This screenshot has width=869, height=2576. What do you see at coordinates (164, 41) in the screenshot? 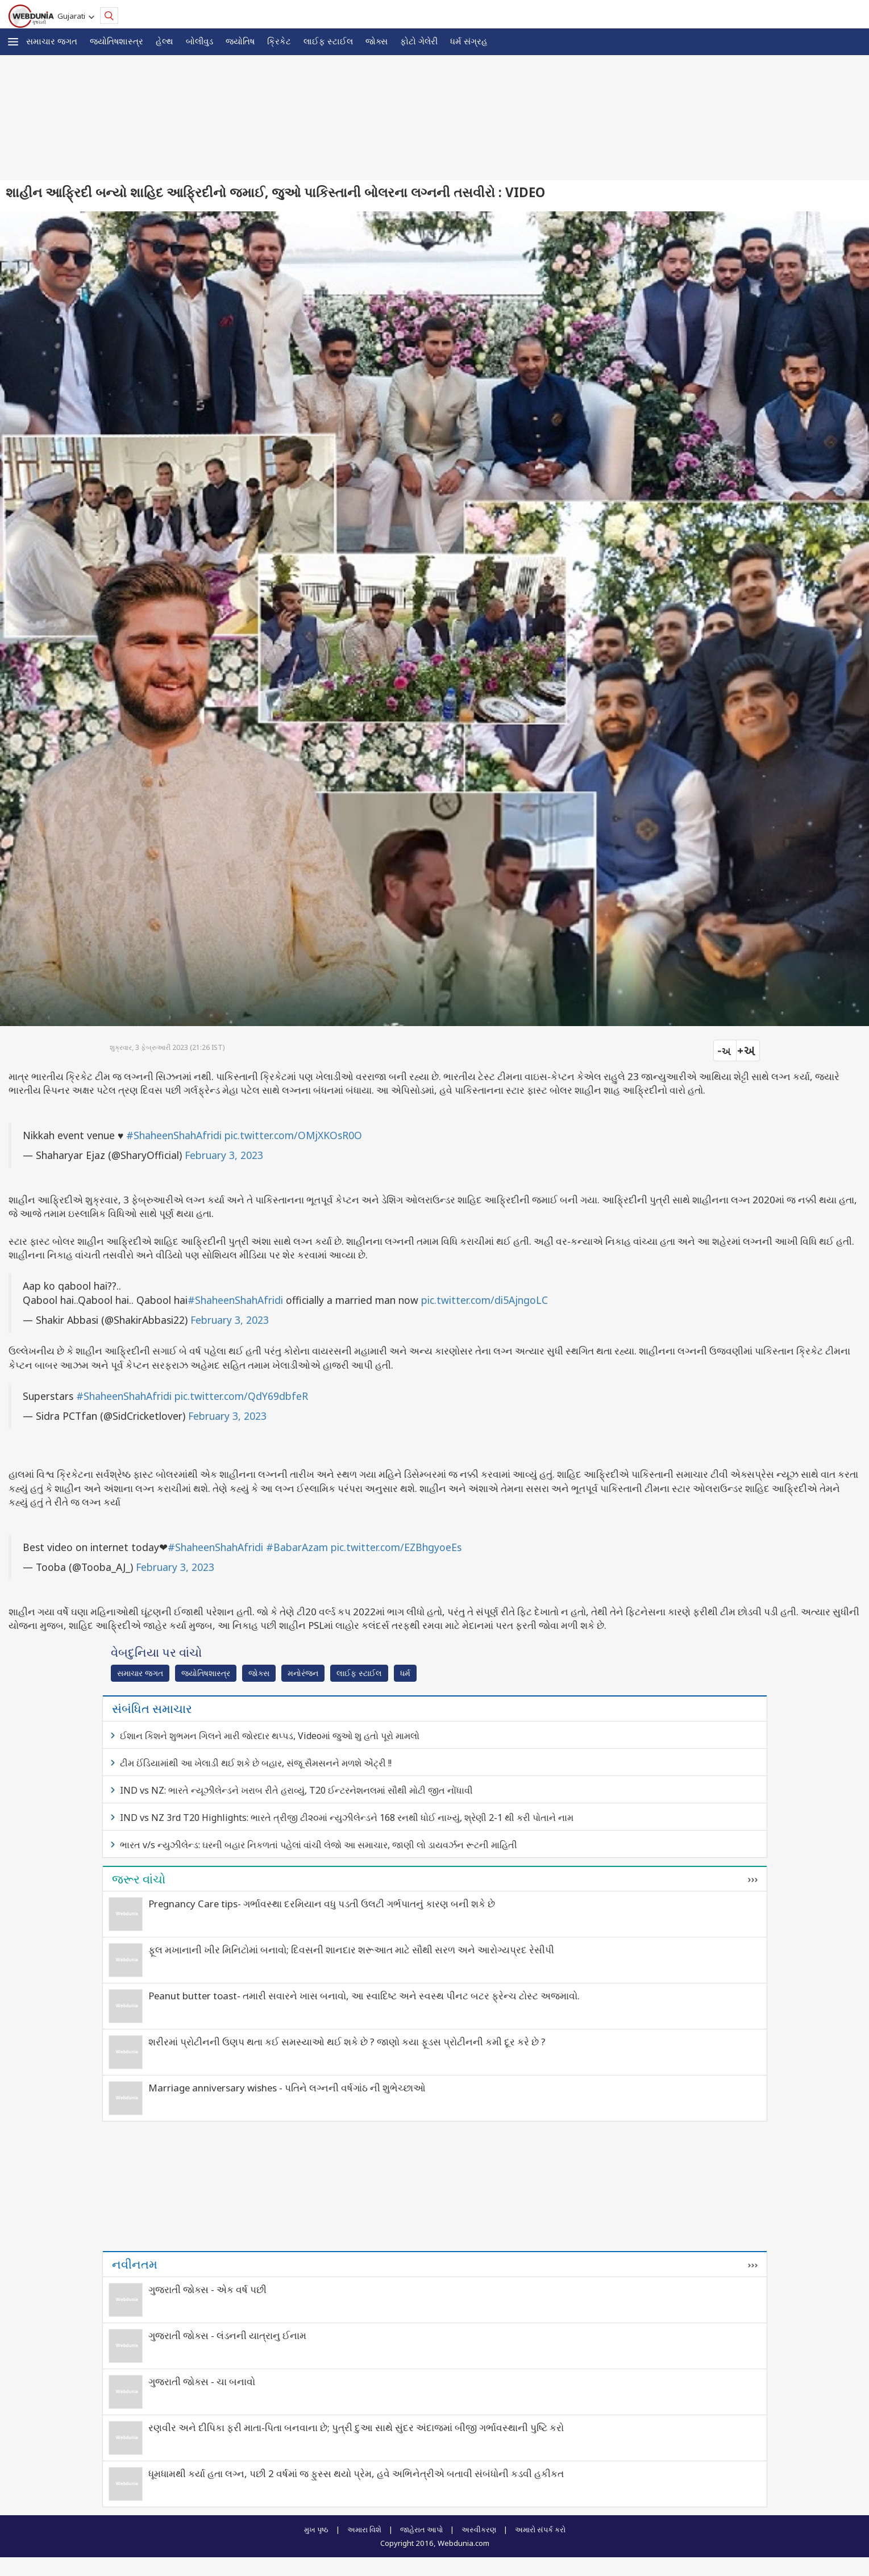
I see `હેલ્થ` at bounding box center [164, 41].